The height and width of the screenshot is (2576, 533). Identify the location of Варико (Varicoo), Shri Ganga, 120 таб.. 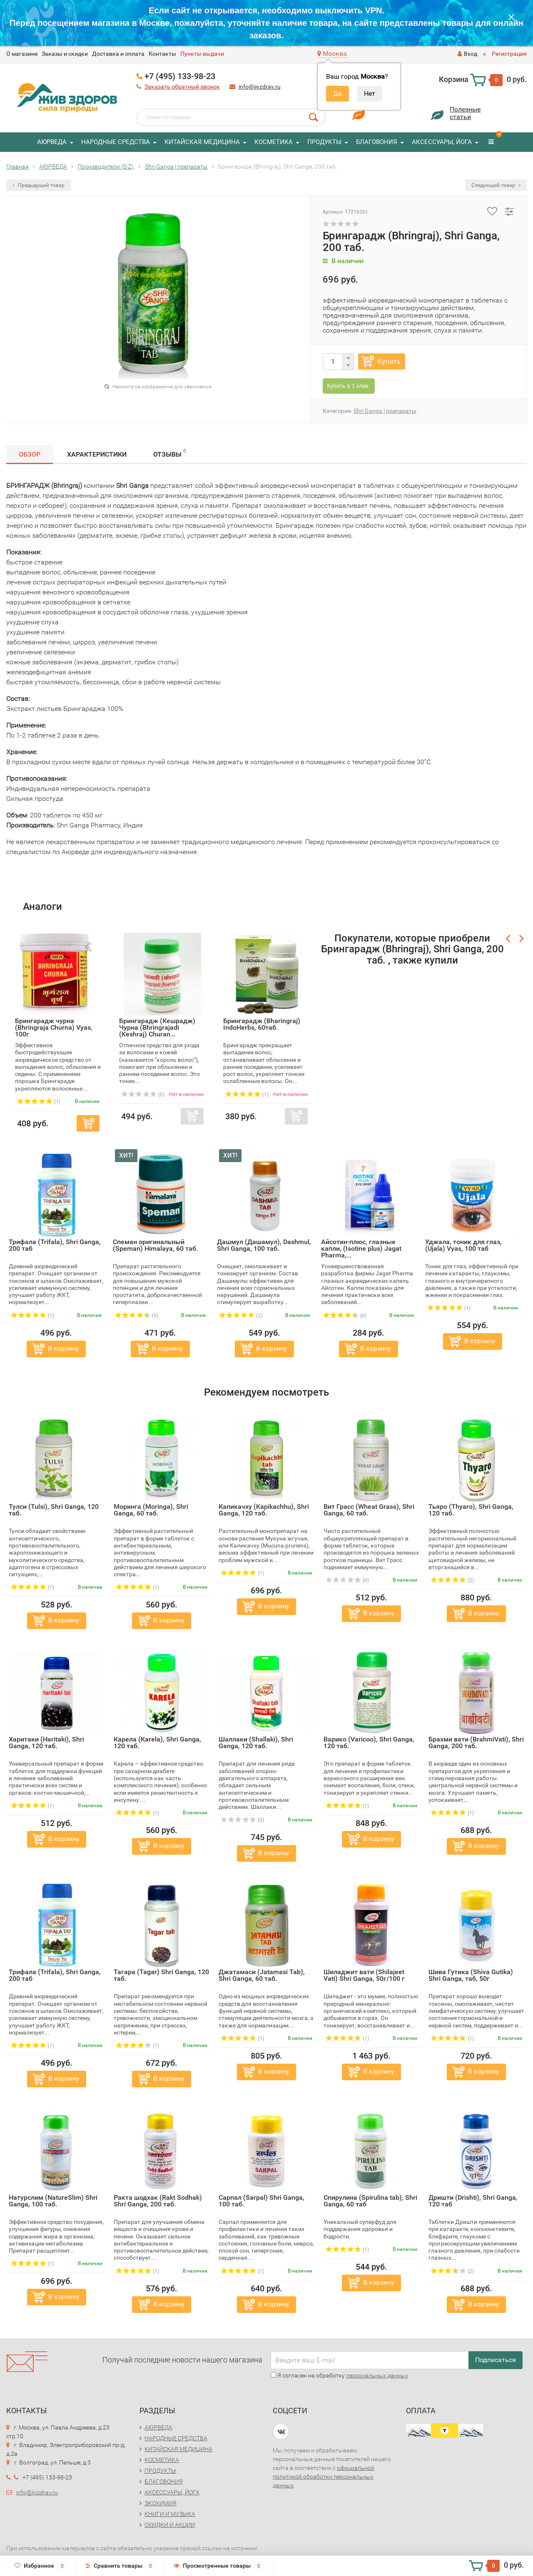
(369, 1742).